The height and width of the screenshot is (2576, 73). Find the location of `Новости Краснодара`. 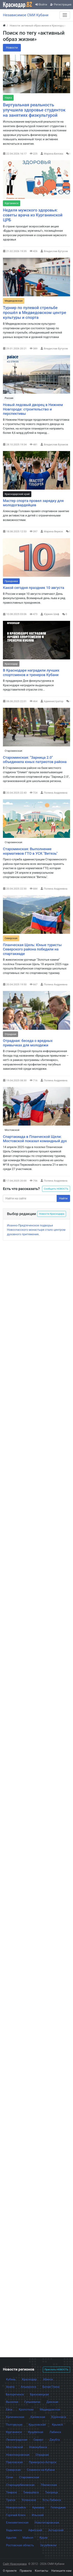

Новости Краснодара is located at coordinates (51, 1213).